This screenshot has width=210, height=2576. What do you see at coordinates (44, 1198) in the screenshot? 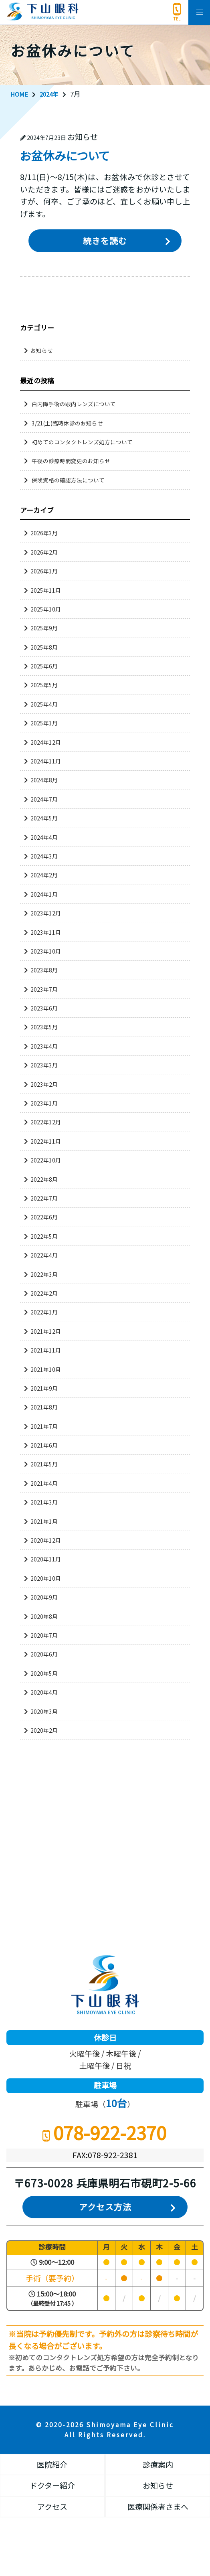
I see `2022年7月` at bounding box center [44, 1198].